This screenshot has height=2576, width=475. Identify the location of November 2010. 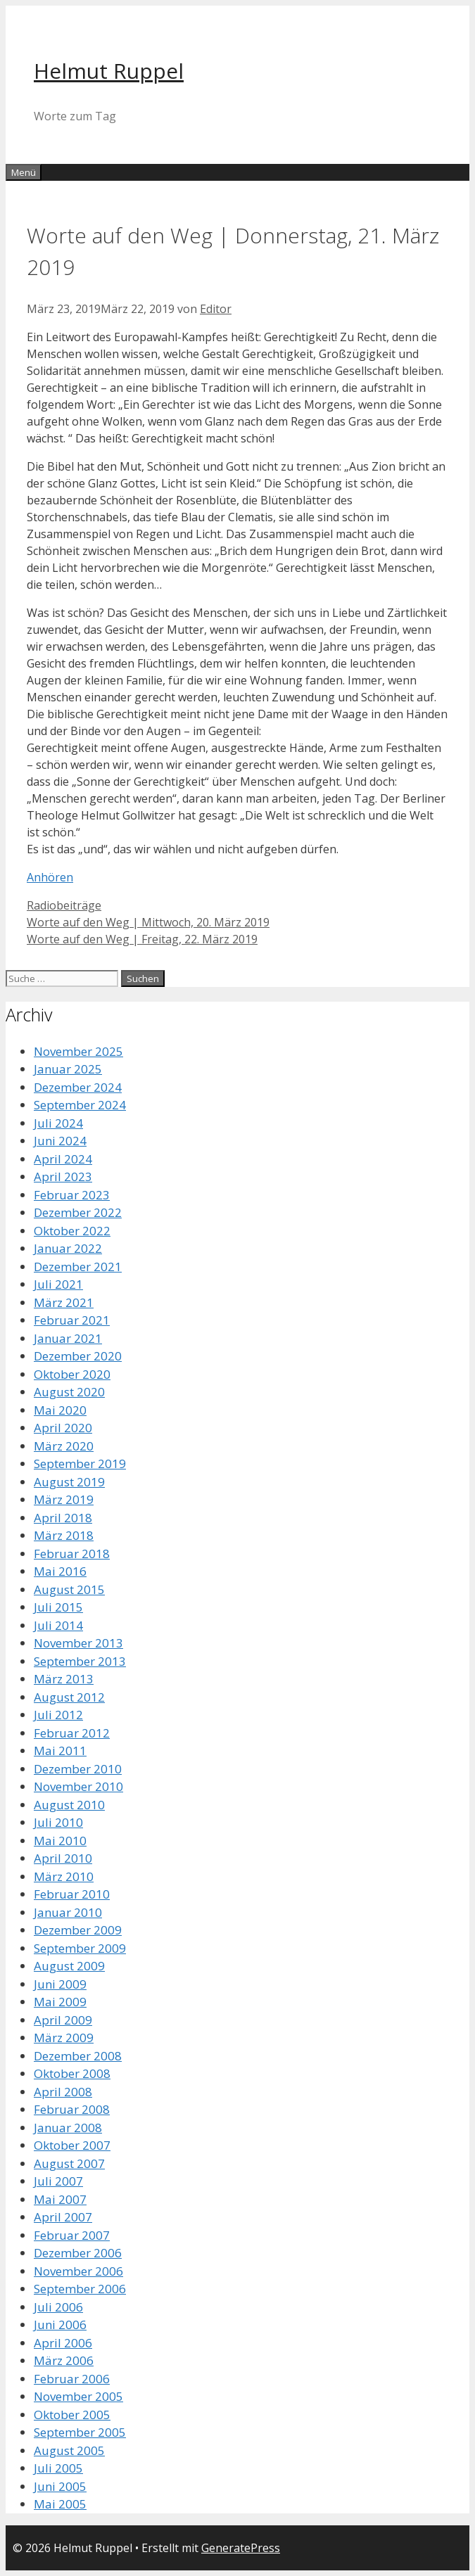
(78, 1786).